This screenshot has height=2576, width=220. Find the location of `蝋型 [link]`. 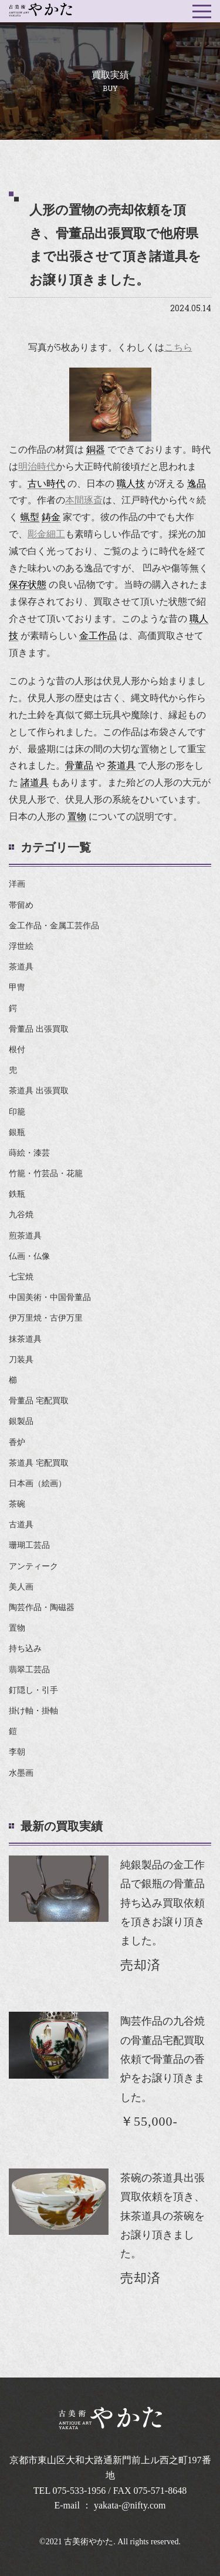

蝋型 [link] is located at coordinates (30, 517).